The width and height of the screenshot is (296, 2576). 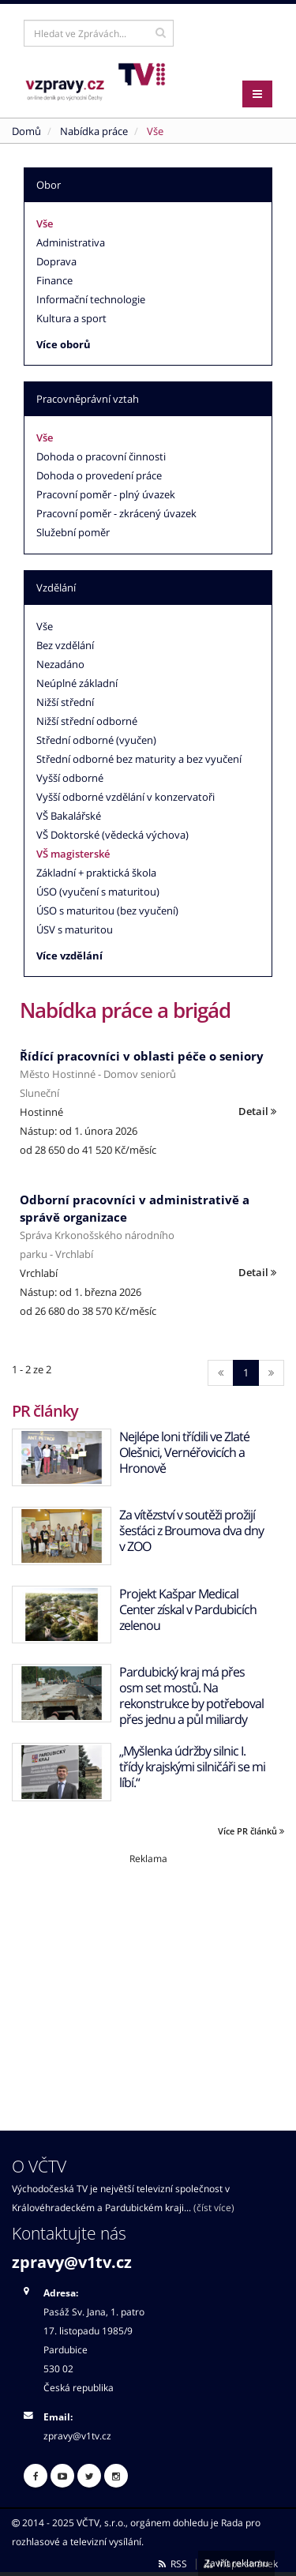 What do you see at coordinates (26, 131) in the screenshot?
I see `Domů` at bounding box center [26, 131].